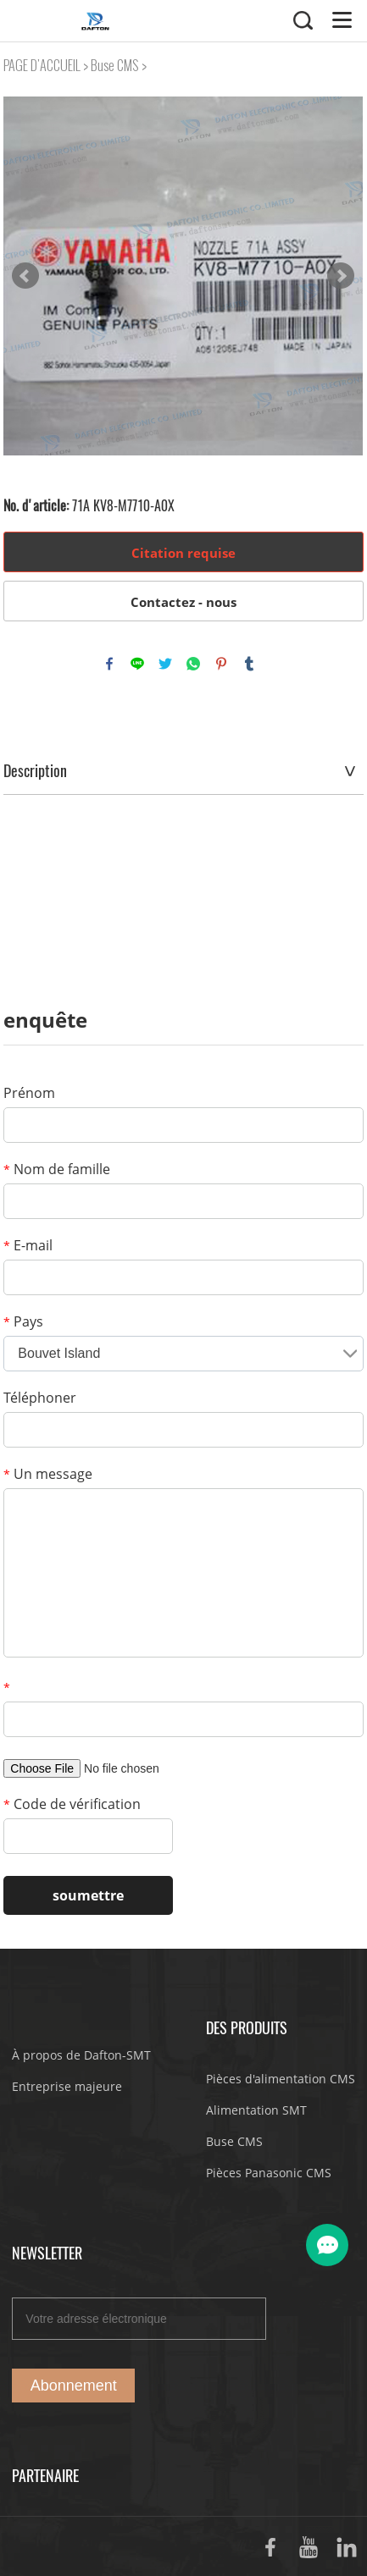  What do you see at coordinates (28, 1245) in the screenshot?
I see `E-mail` at bounding box center [28, 1245].